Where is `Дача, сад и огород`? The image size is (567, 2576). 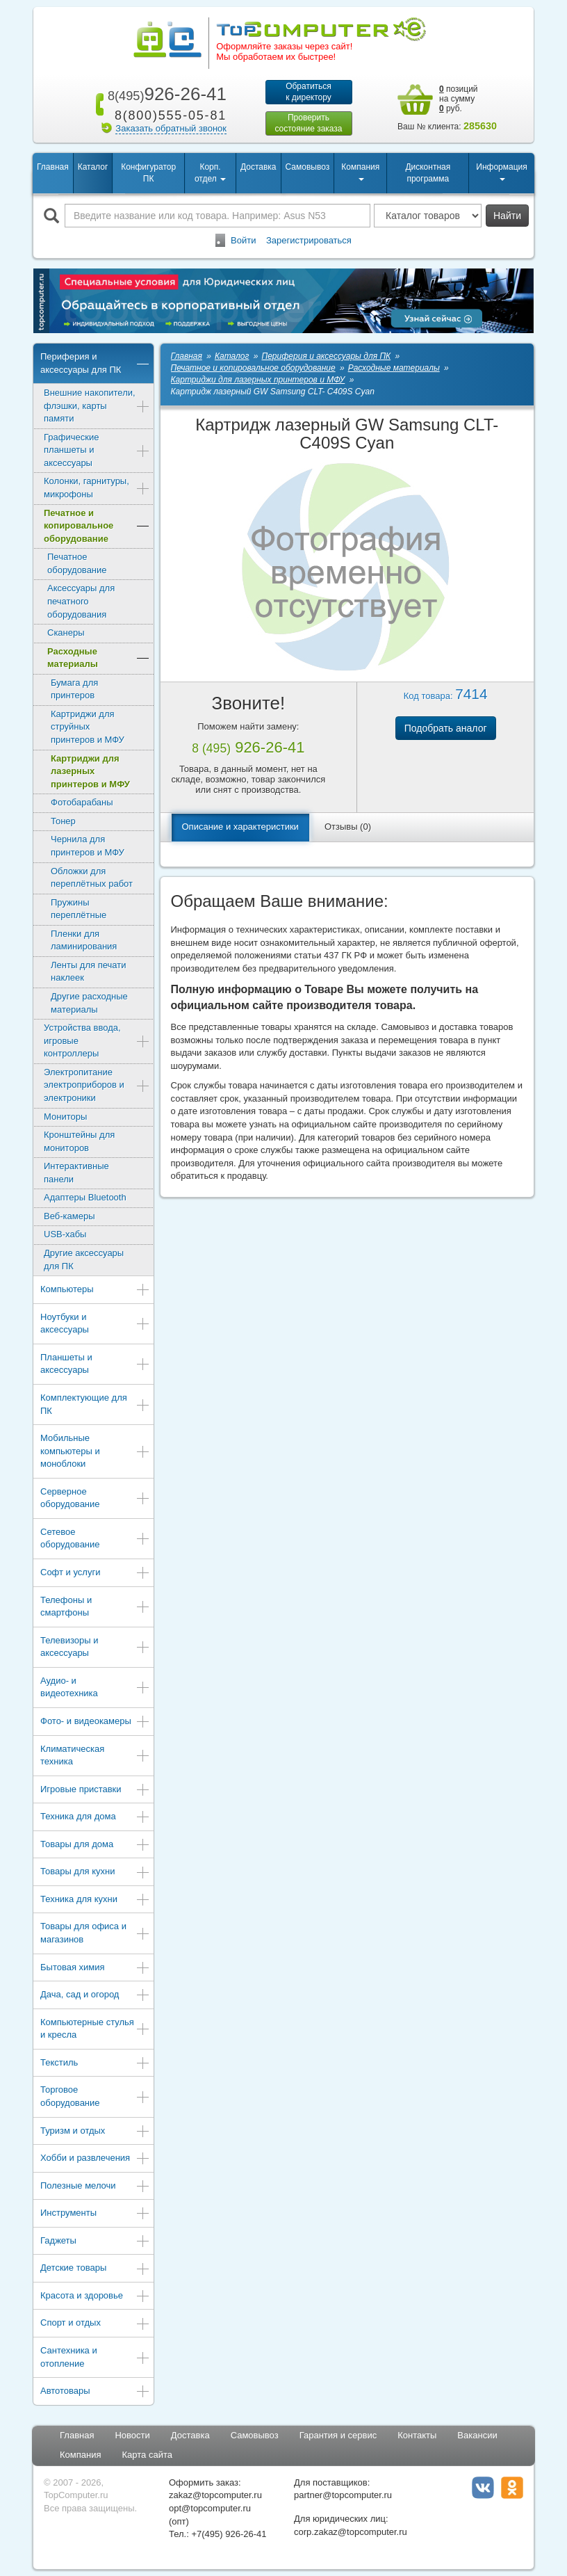 Дача, сад и огород is located at coordinates (95, 1995).